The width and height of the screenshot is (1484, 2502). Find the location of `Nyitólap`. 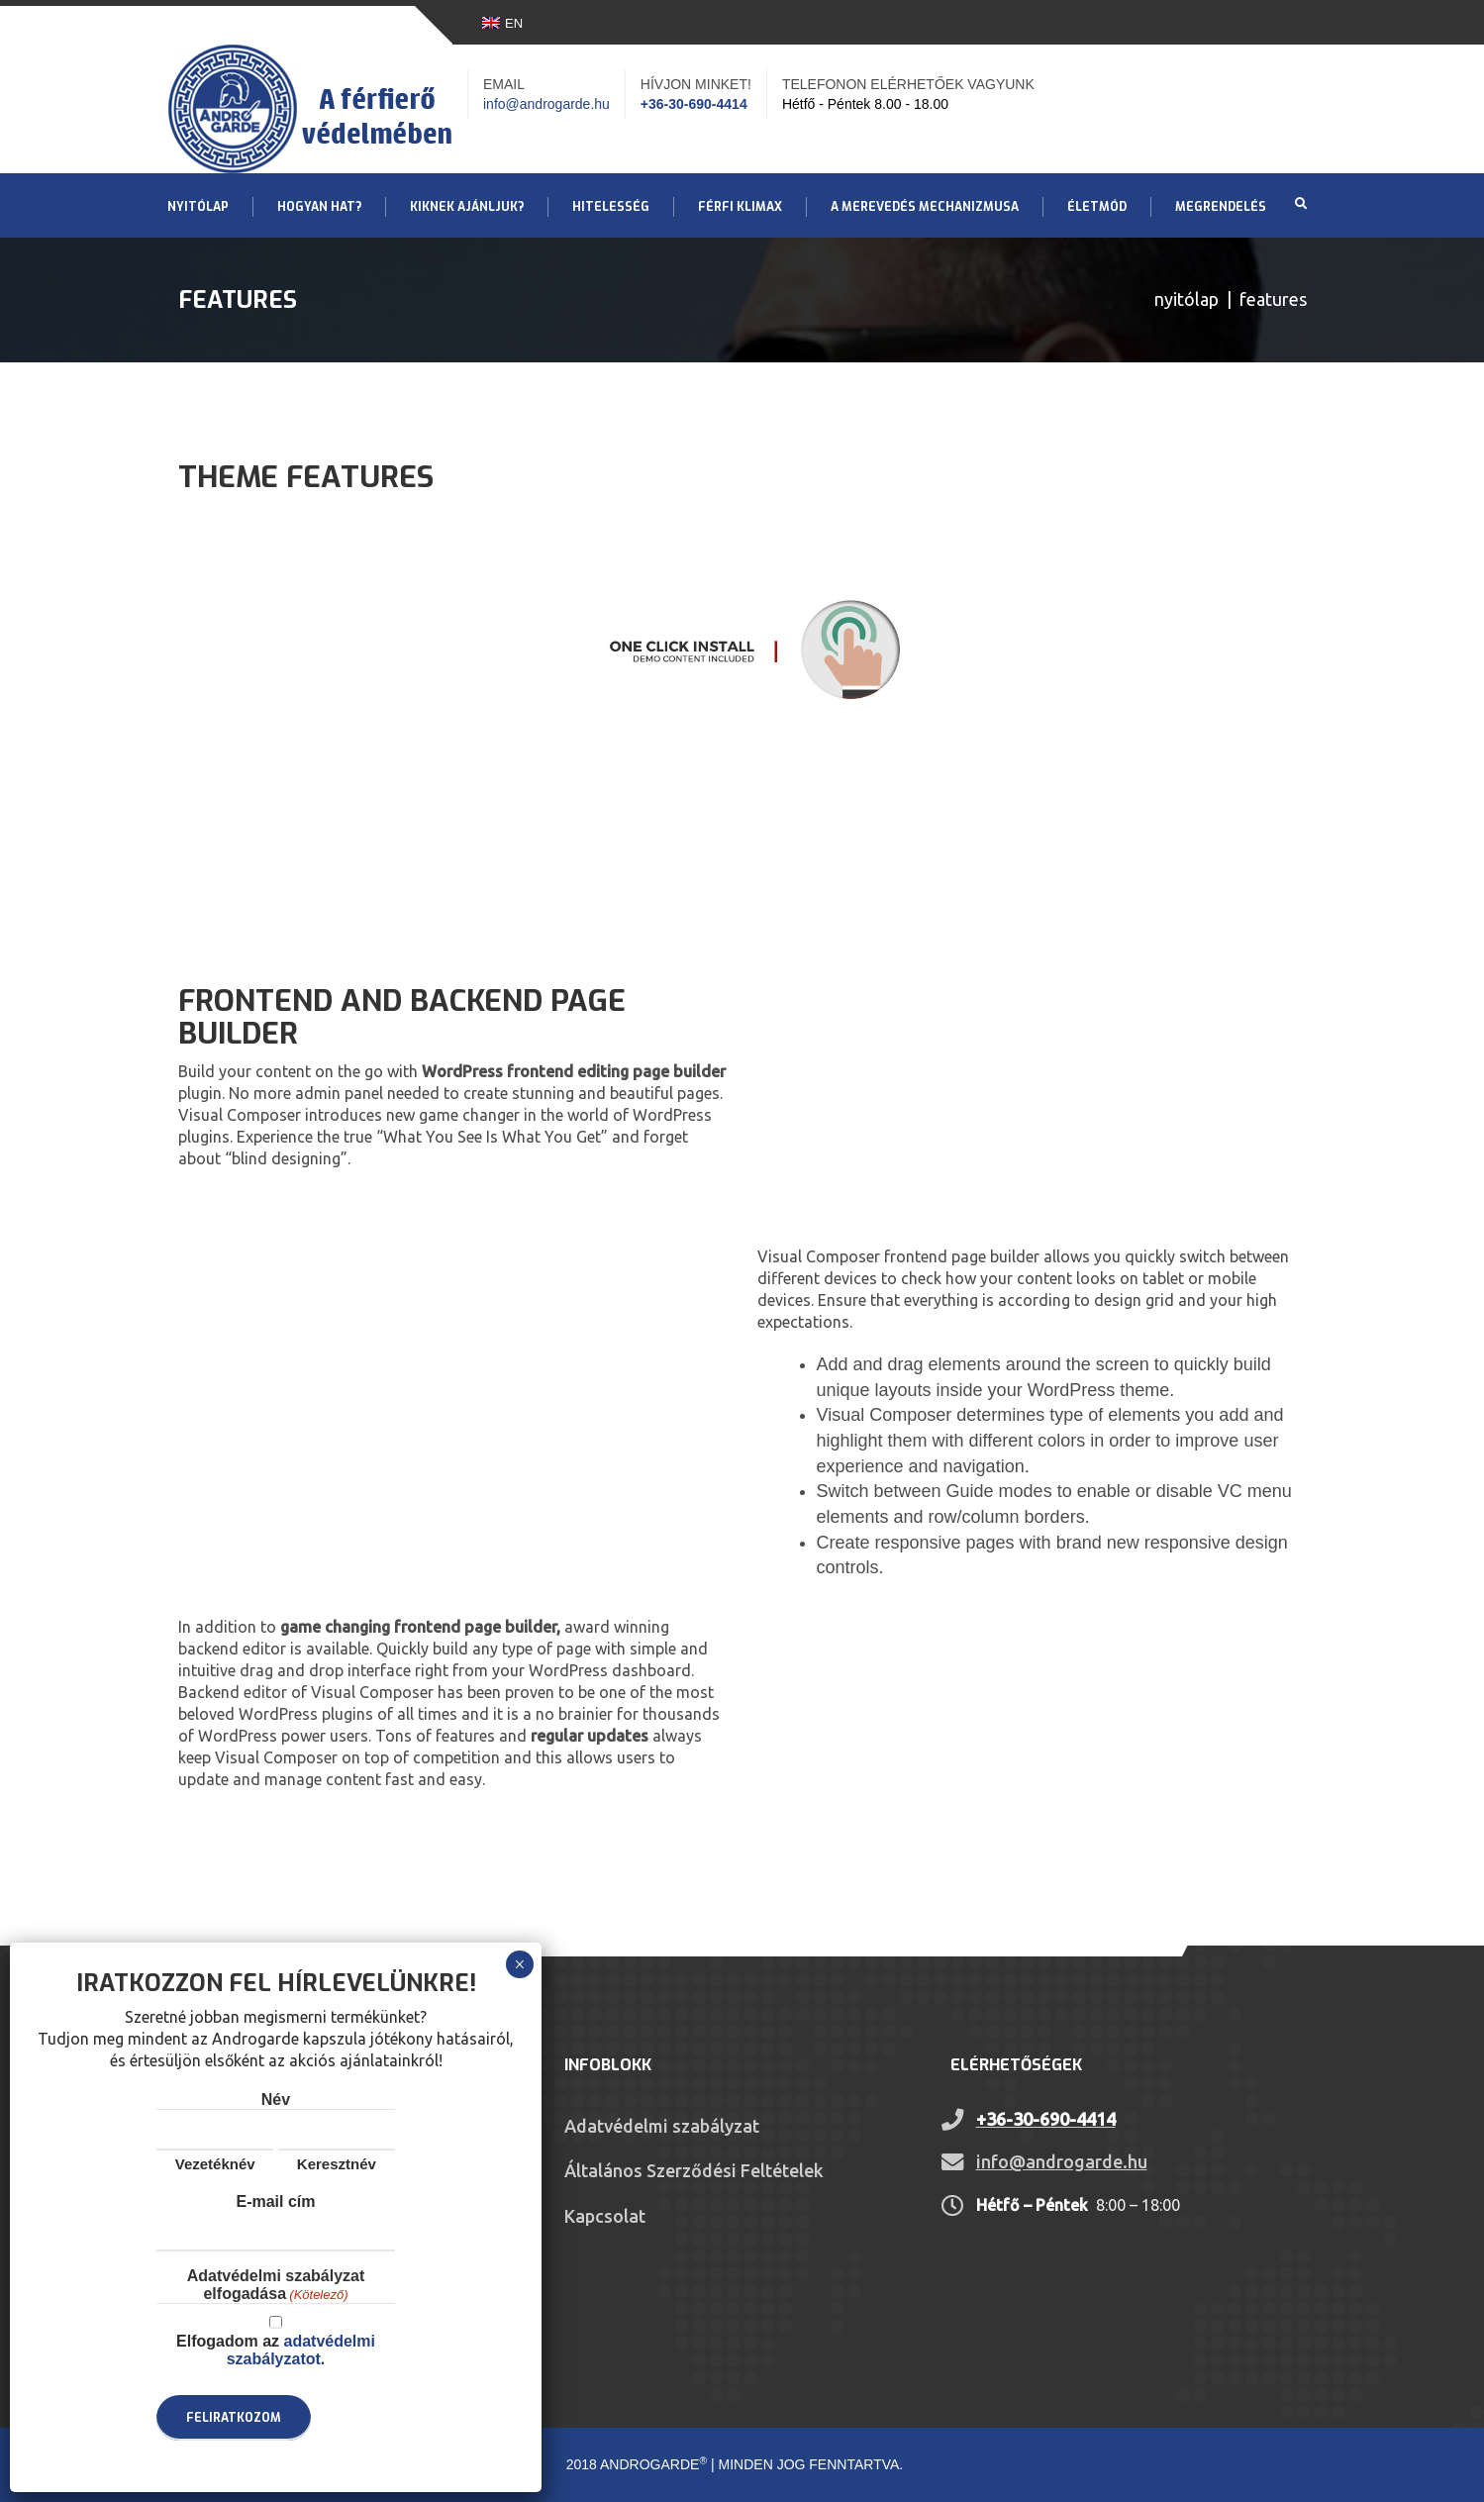

Nyitólap is located at coordinates (198, 207).